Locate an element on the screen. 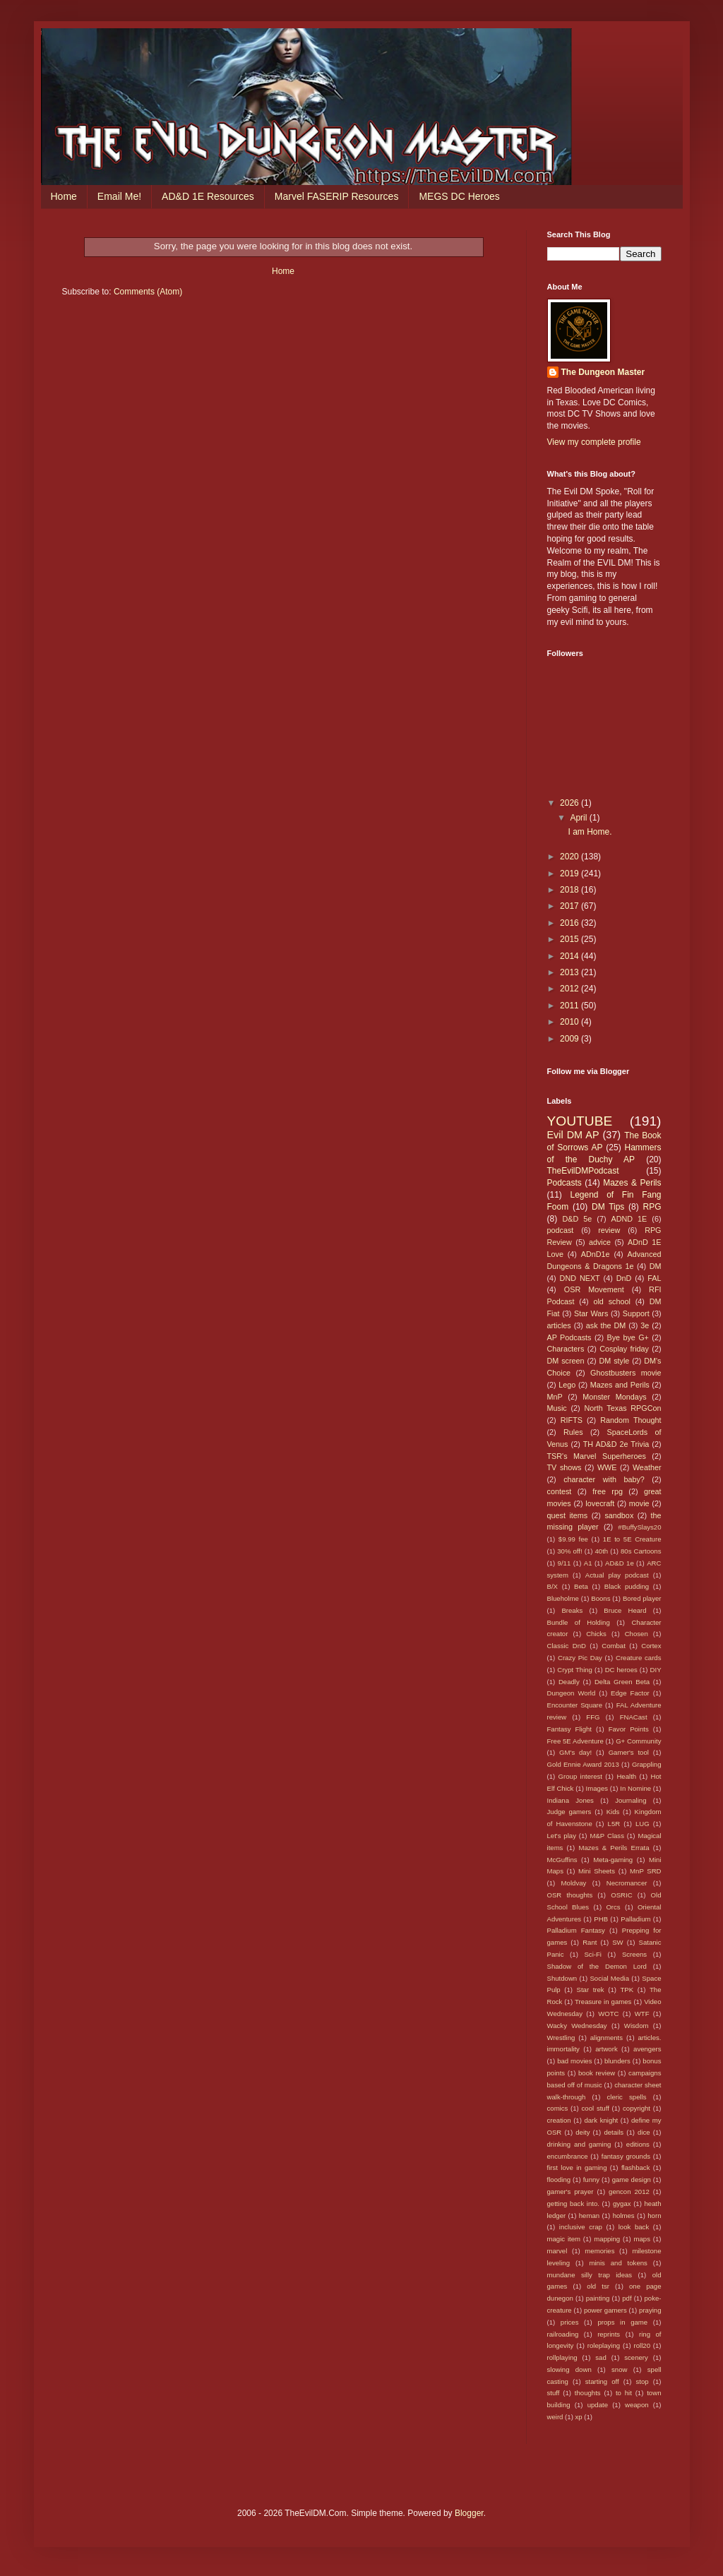 This screenshot has width=723, height=2576. Comments (Atom) is located at coordinates (148, 292).